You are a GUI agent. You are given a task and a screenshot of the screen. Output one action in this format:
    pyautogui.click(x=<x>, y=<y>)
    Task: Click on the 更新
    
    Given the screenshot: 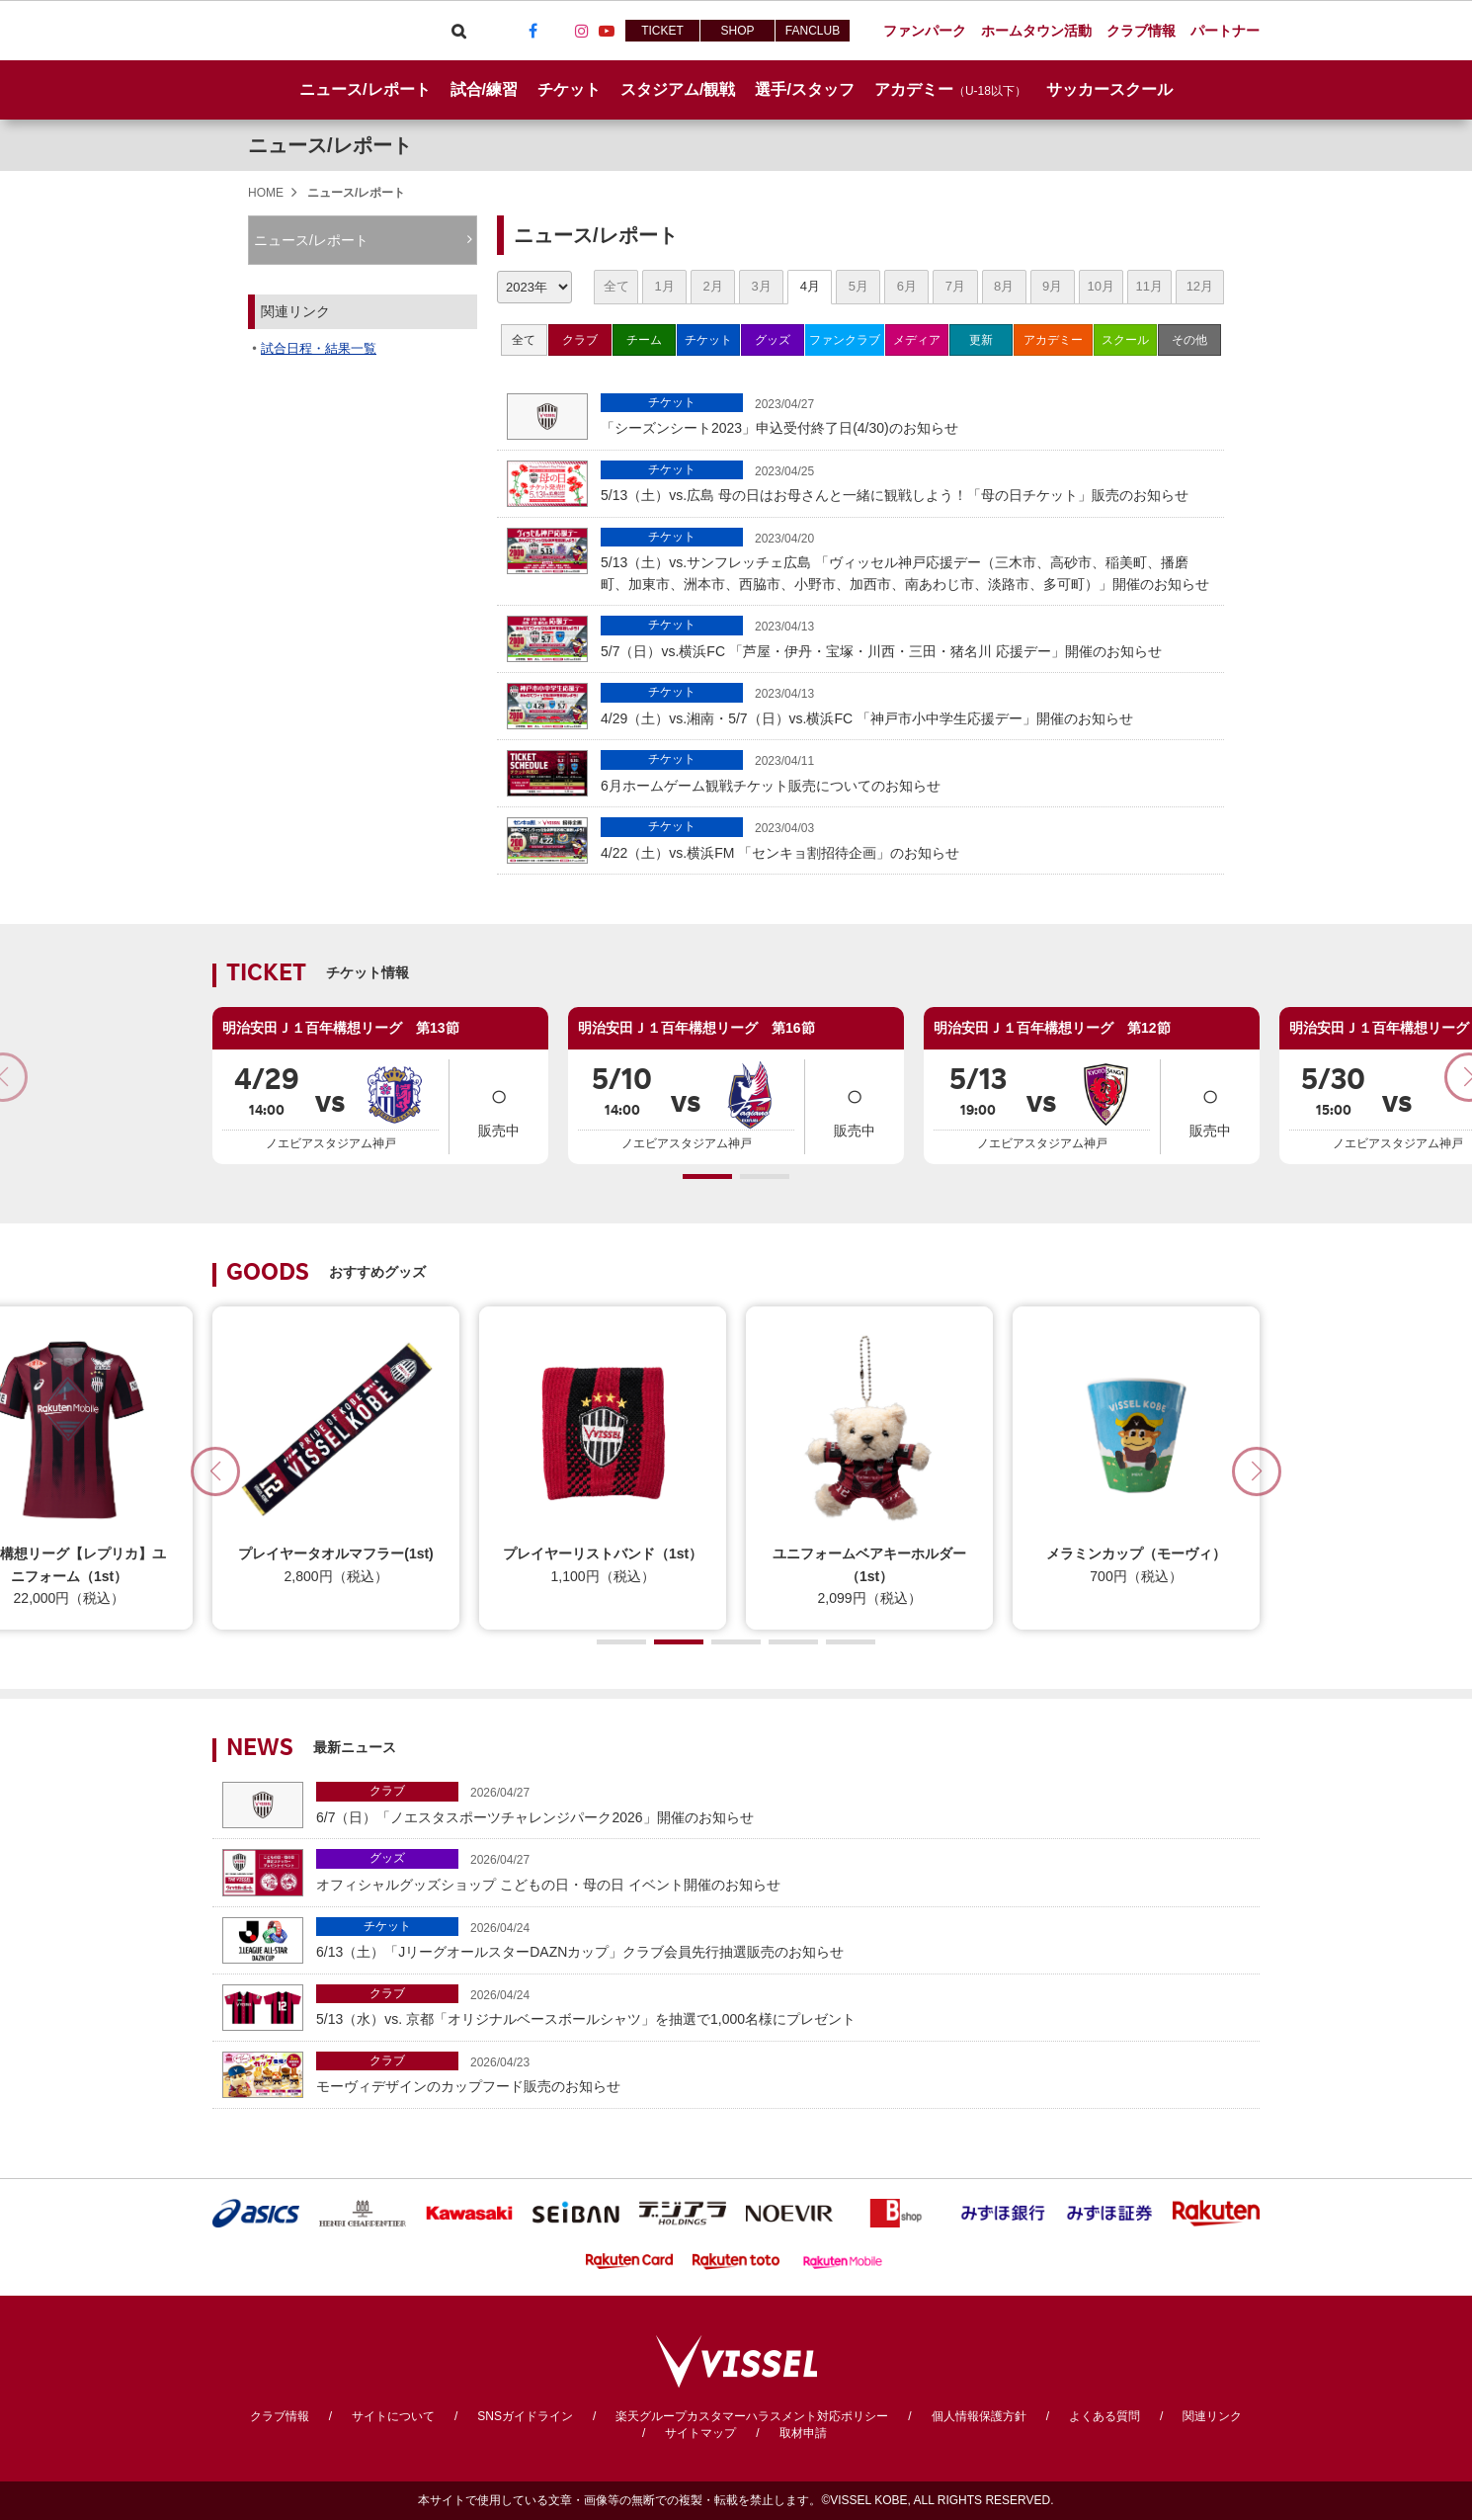 What is the action you would take?
    pyautogui.click(x=981, y=340)
    